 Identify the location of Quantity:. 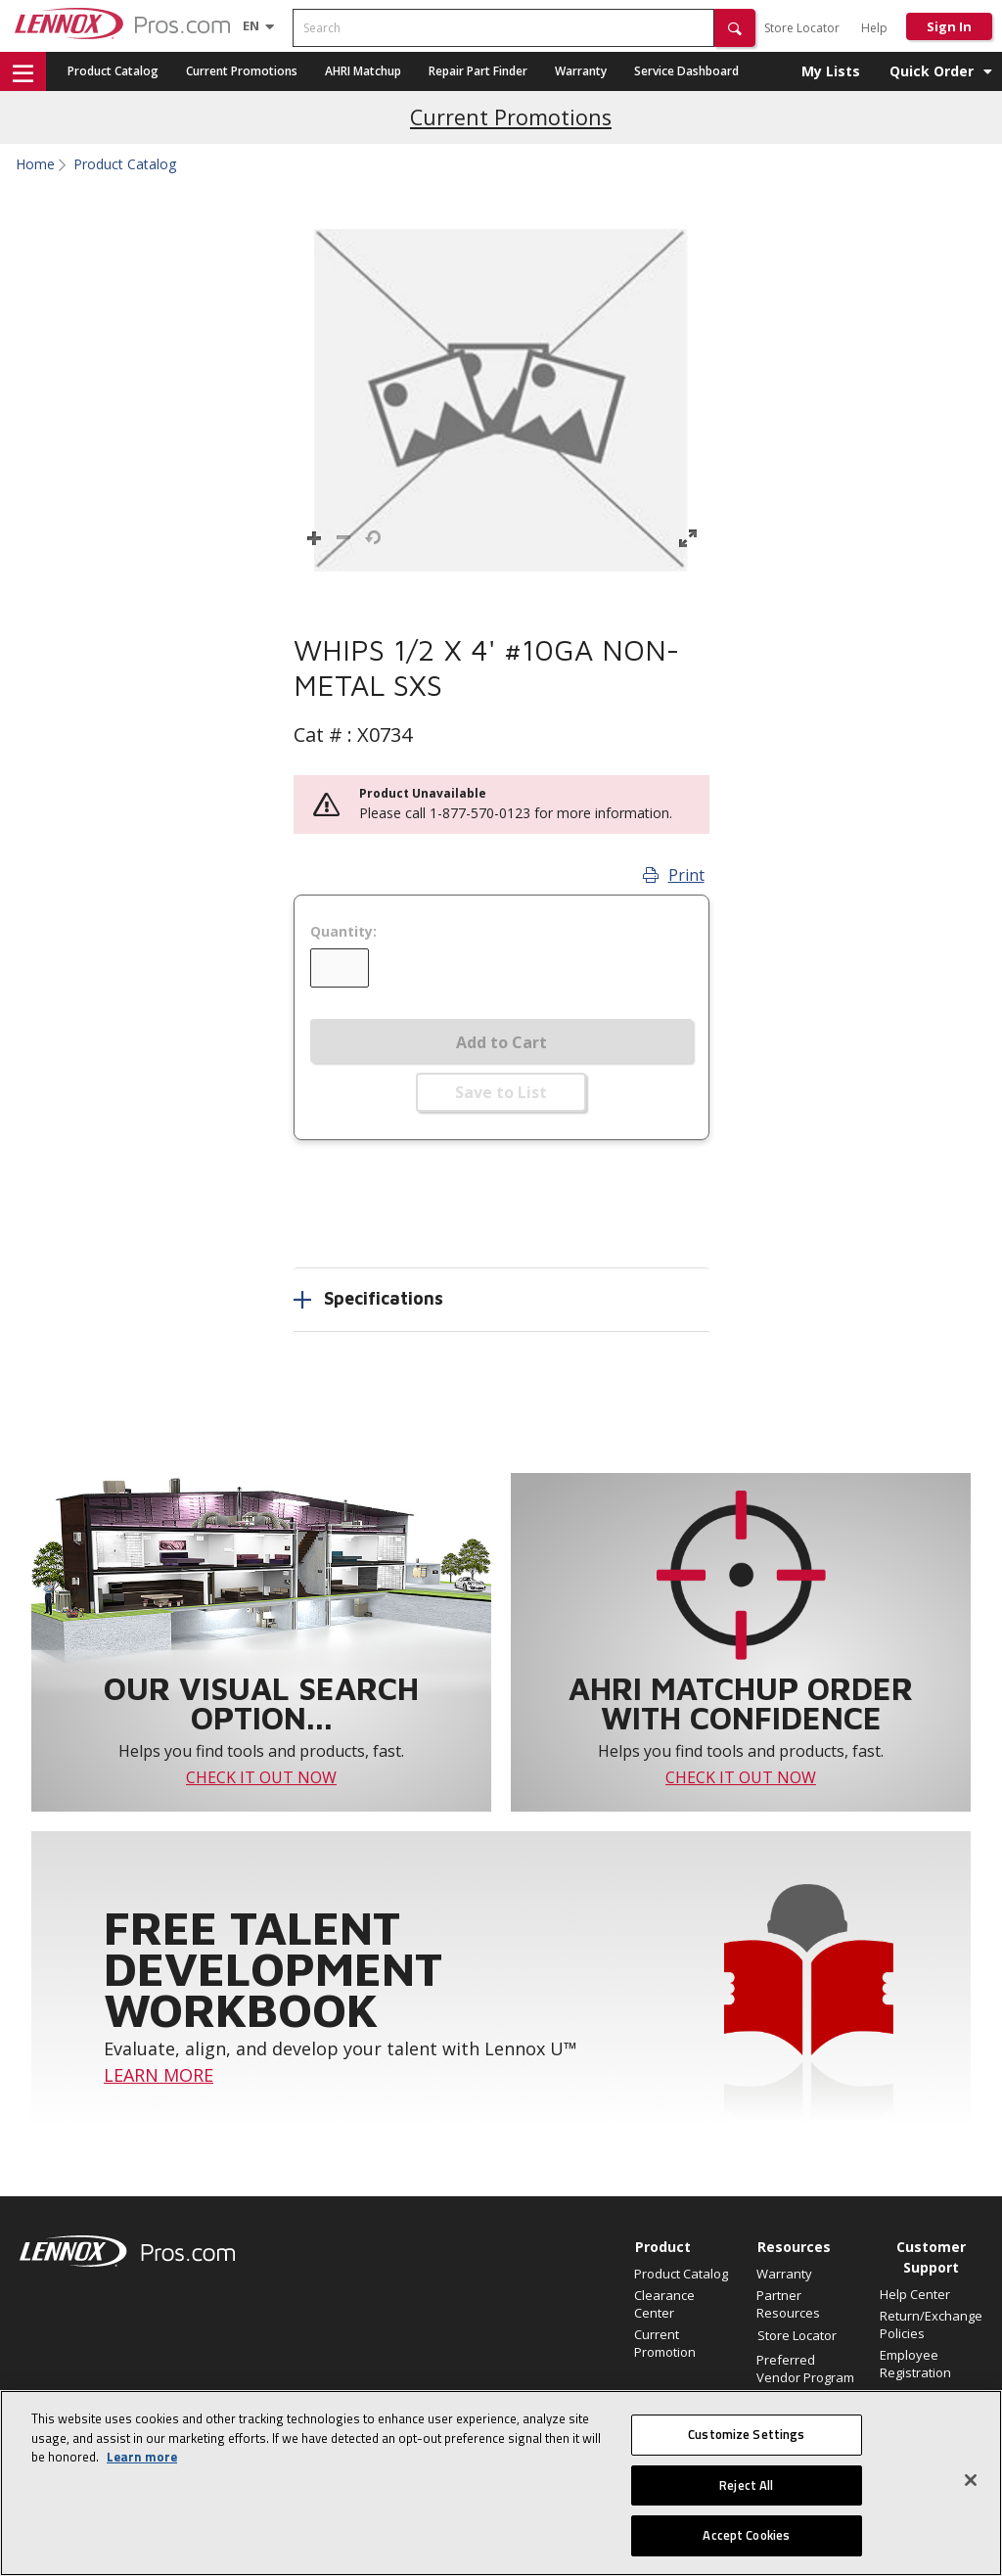
(343, 932).